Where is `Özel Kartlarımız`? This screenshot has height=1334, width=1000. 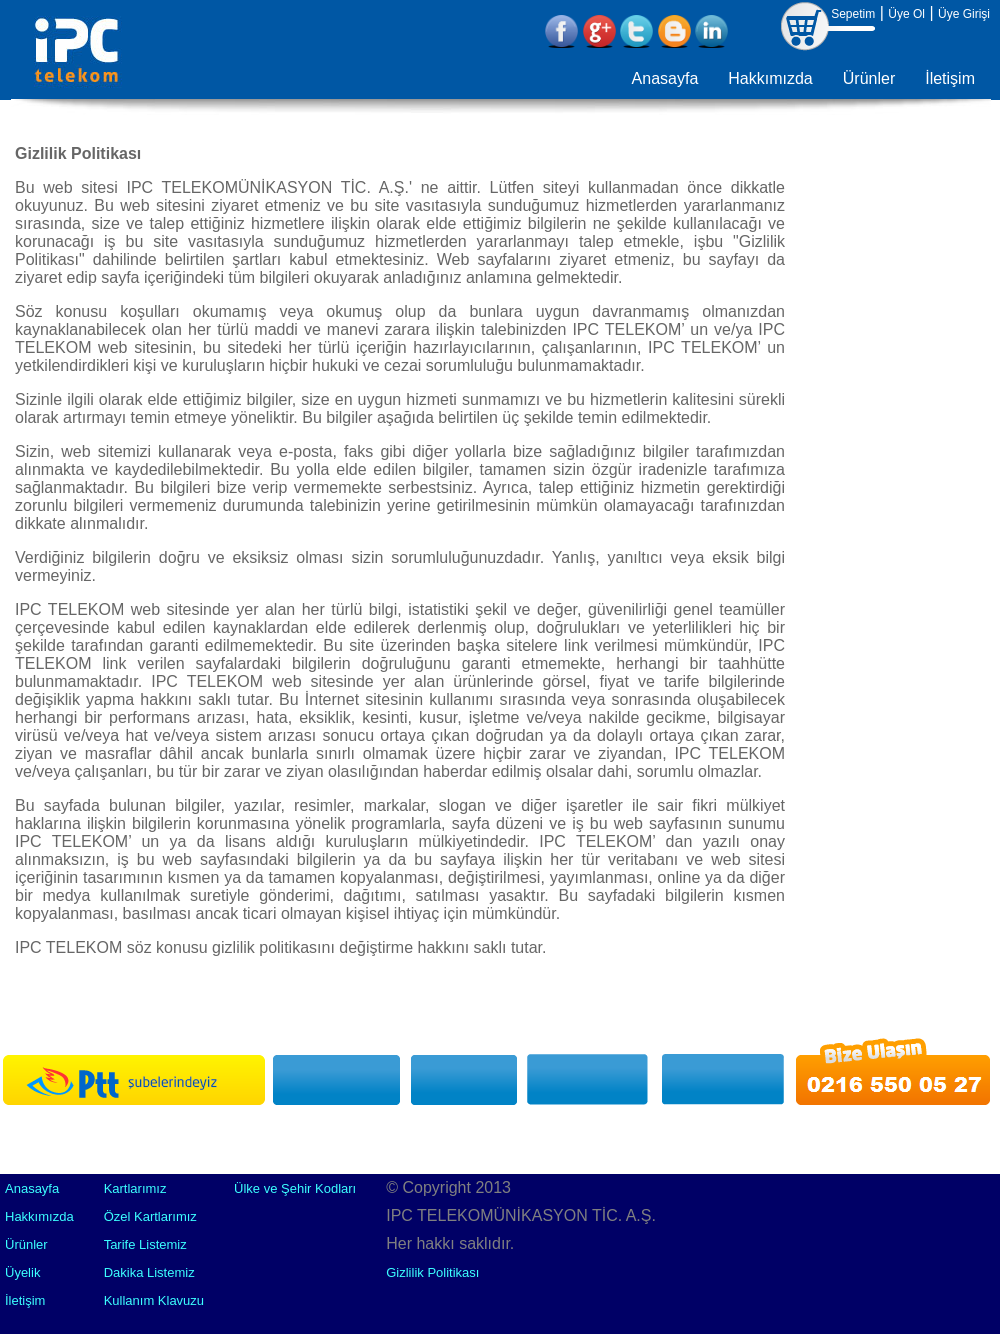
Özel Kartlarımız is located at coordinates (150, 1216).